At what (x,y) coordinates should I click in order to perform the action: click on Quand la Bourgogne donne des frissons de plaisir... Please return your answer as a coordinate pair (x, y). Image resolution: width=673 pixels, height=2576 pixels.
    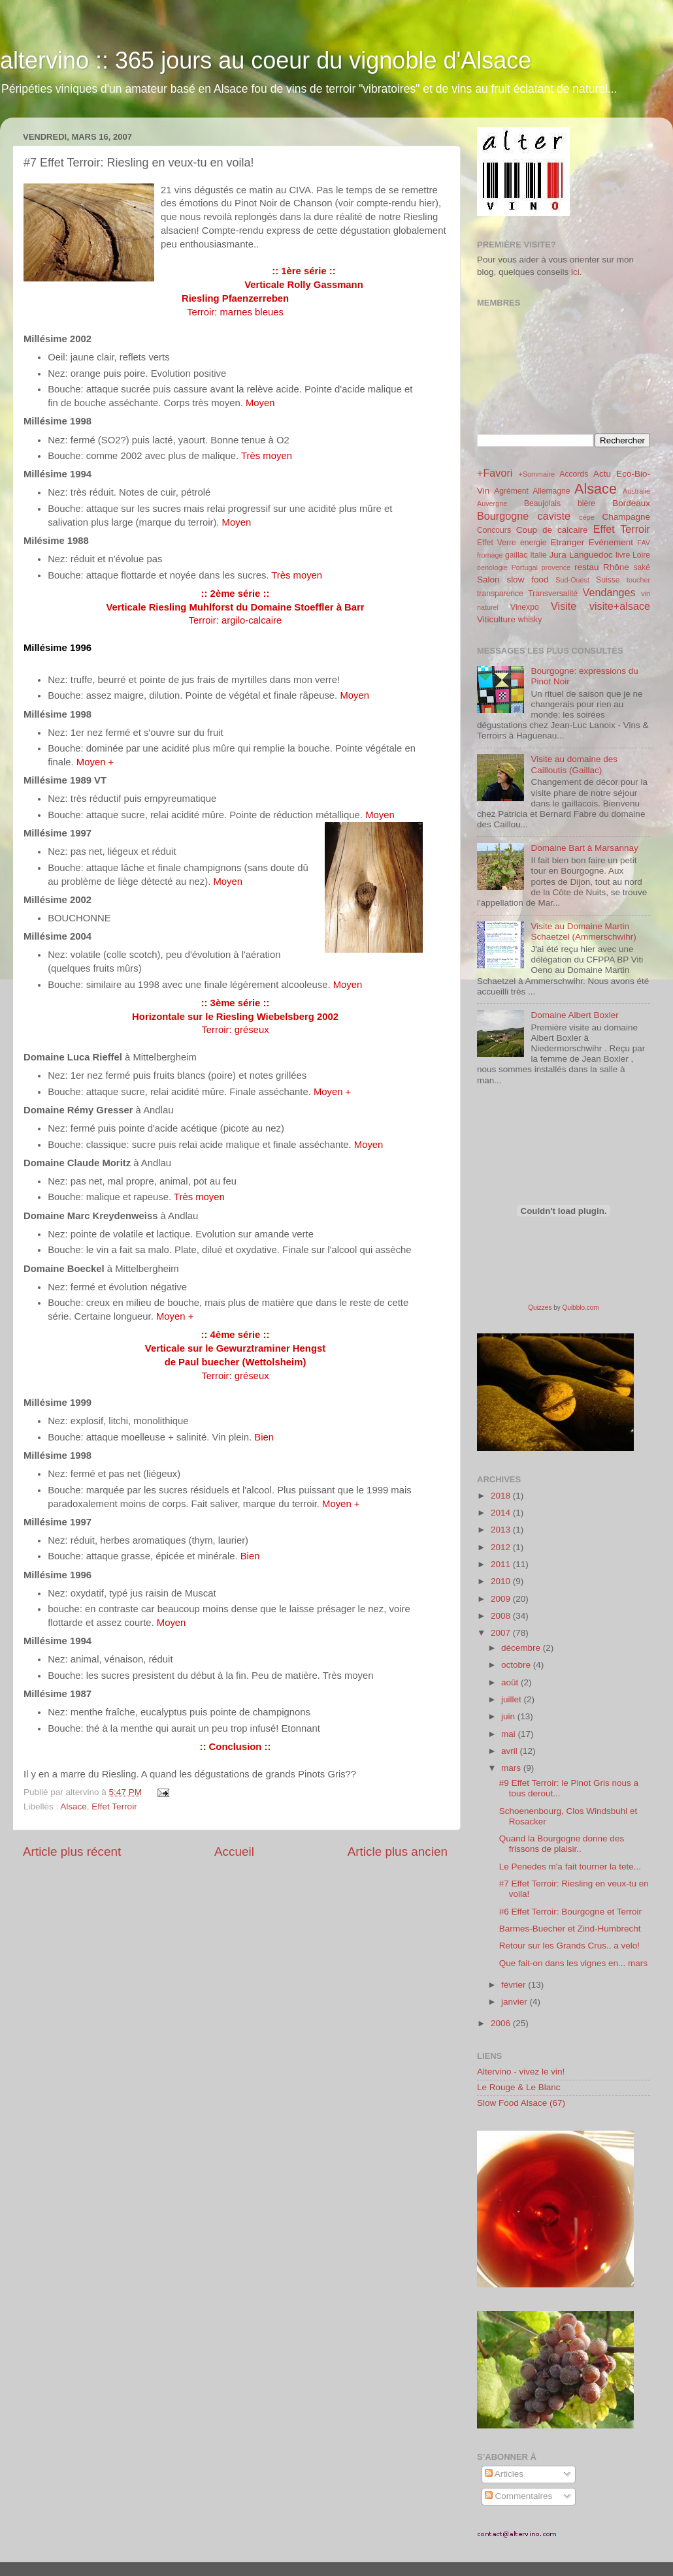
    Looking at the image, I should click on (561, 1844).